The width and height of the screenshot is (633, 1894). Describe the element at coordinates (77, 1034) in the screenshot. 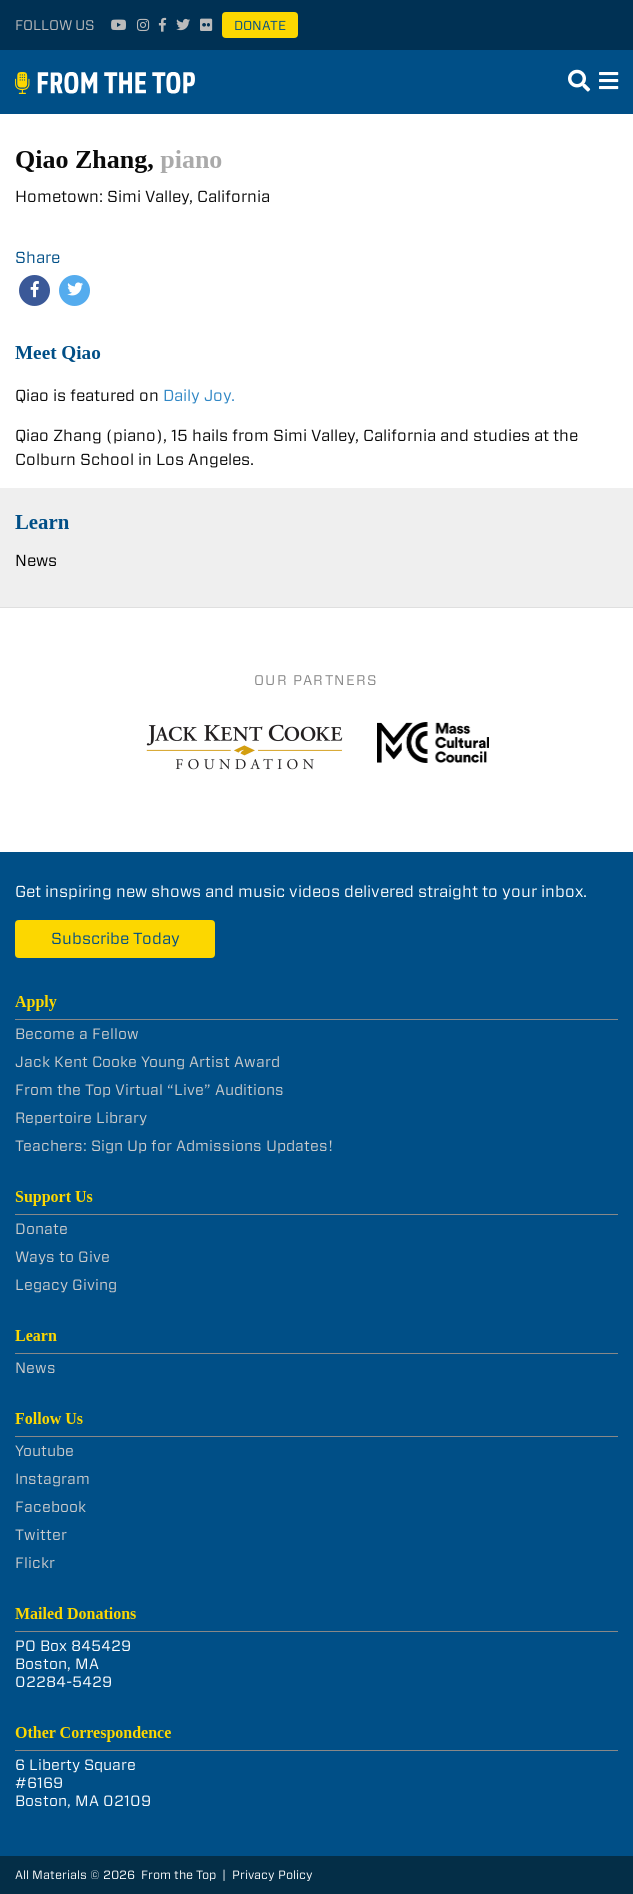

I see `Become a Fellow` at that location.